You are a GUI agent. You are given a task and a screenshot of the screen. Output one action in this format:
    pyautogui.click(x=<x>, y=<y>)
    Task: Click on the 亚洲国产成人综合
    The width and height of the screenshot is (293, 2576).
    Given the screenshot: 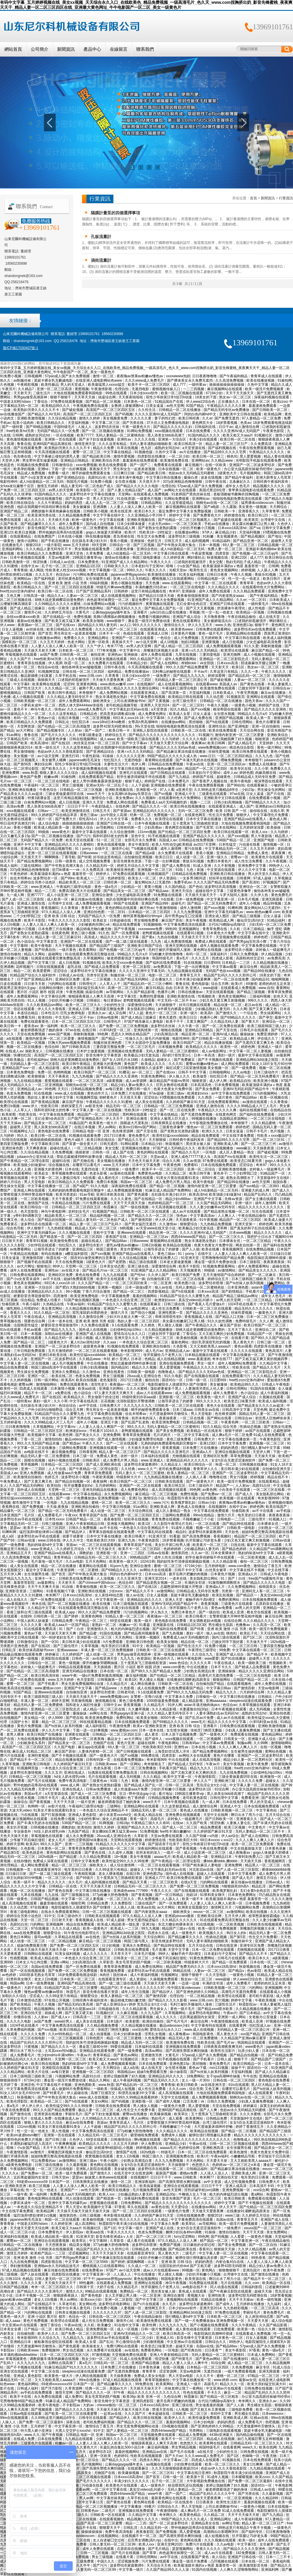 What is the action you would take?
    pyautogui.click(x=187, y=617)
    